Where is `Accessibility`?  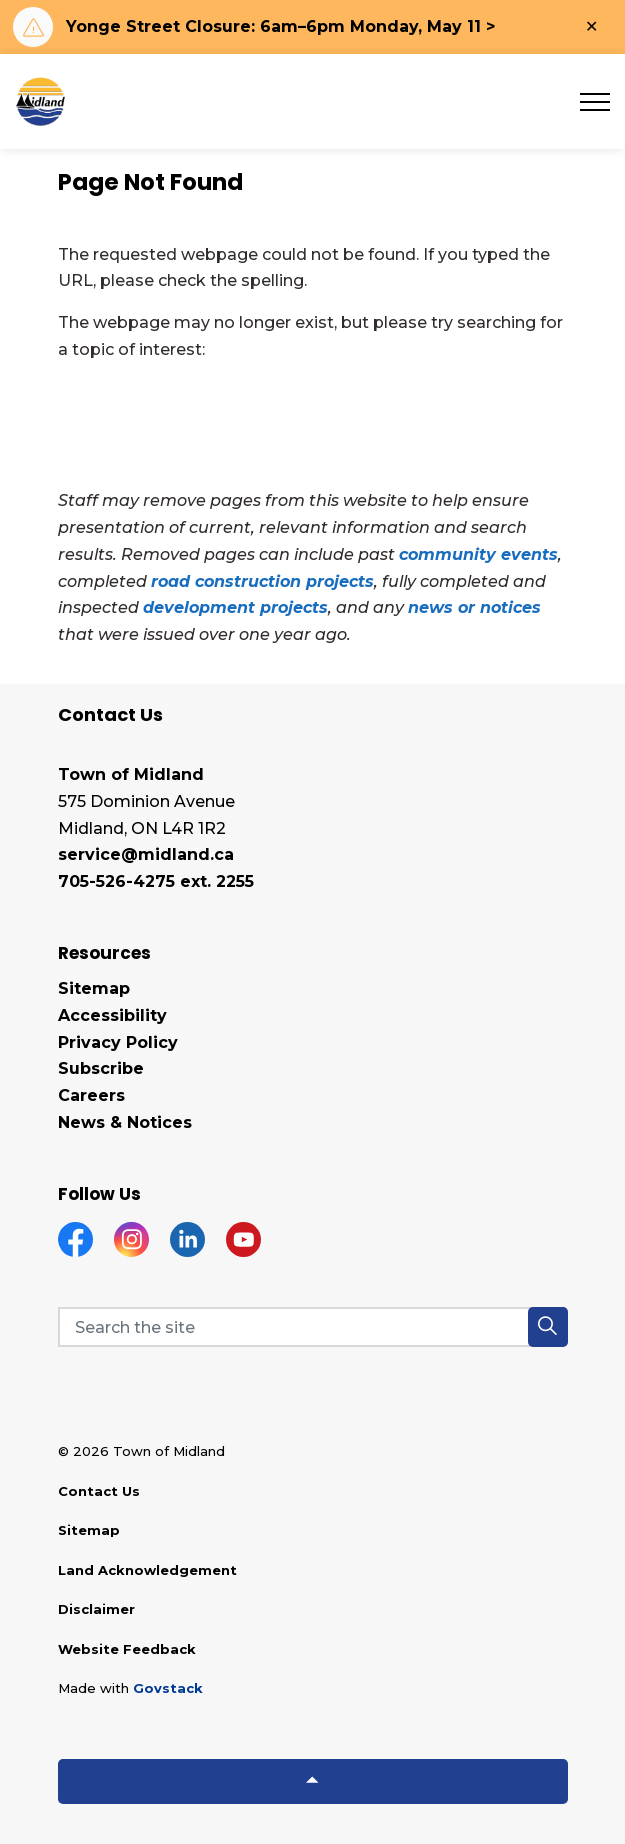 Accessibility is located at coordinates (112, 1015).